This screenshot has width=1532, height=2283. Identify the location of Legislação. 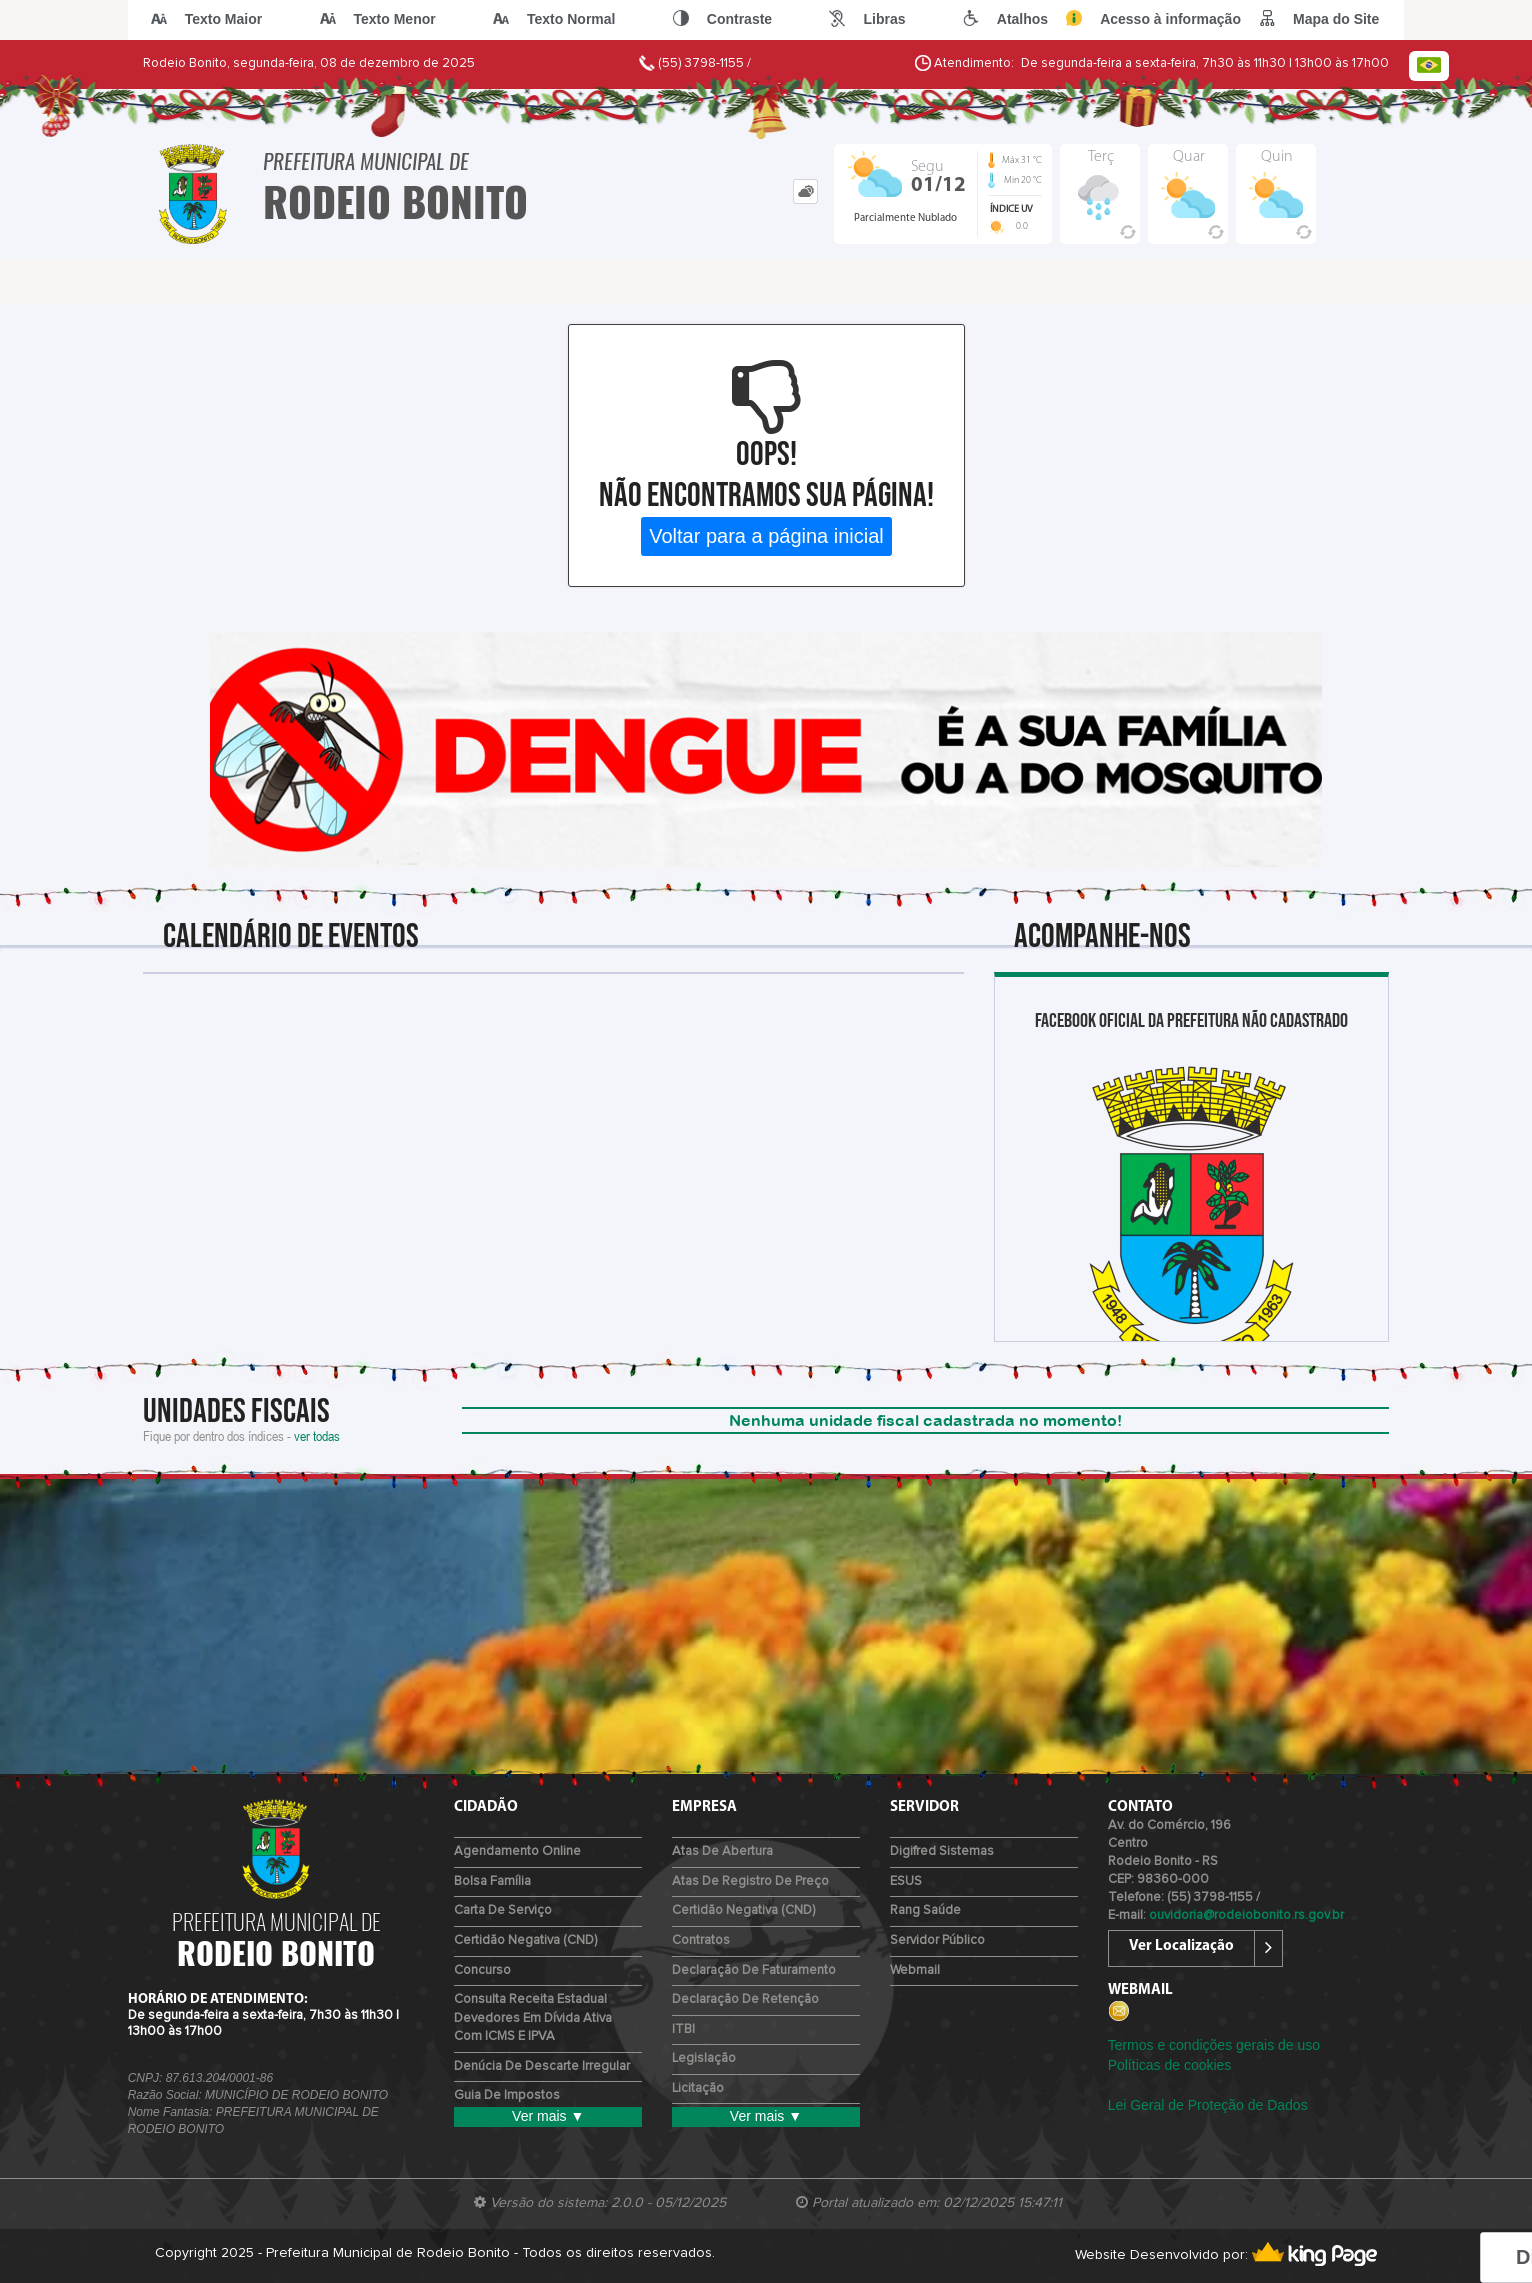
(704, 2058).